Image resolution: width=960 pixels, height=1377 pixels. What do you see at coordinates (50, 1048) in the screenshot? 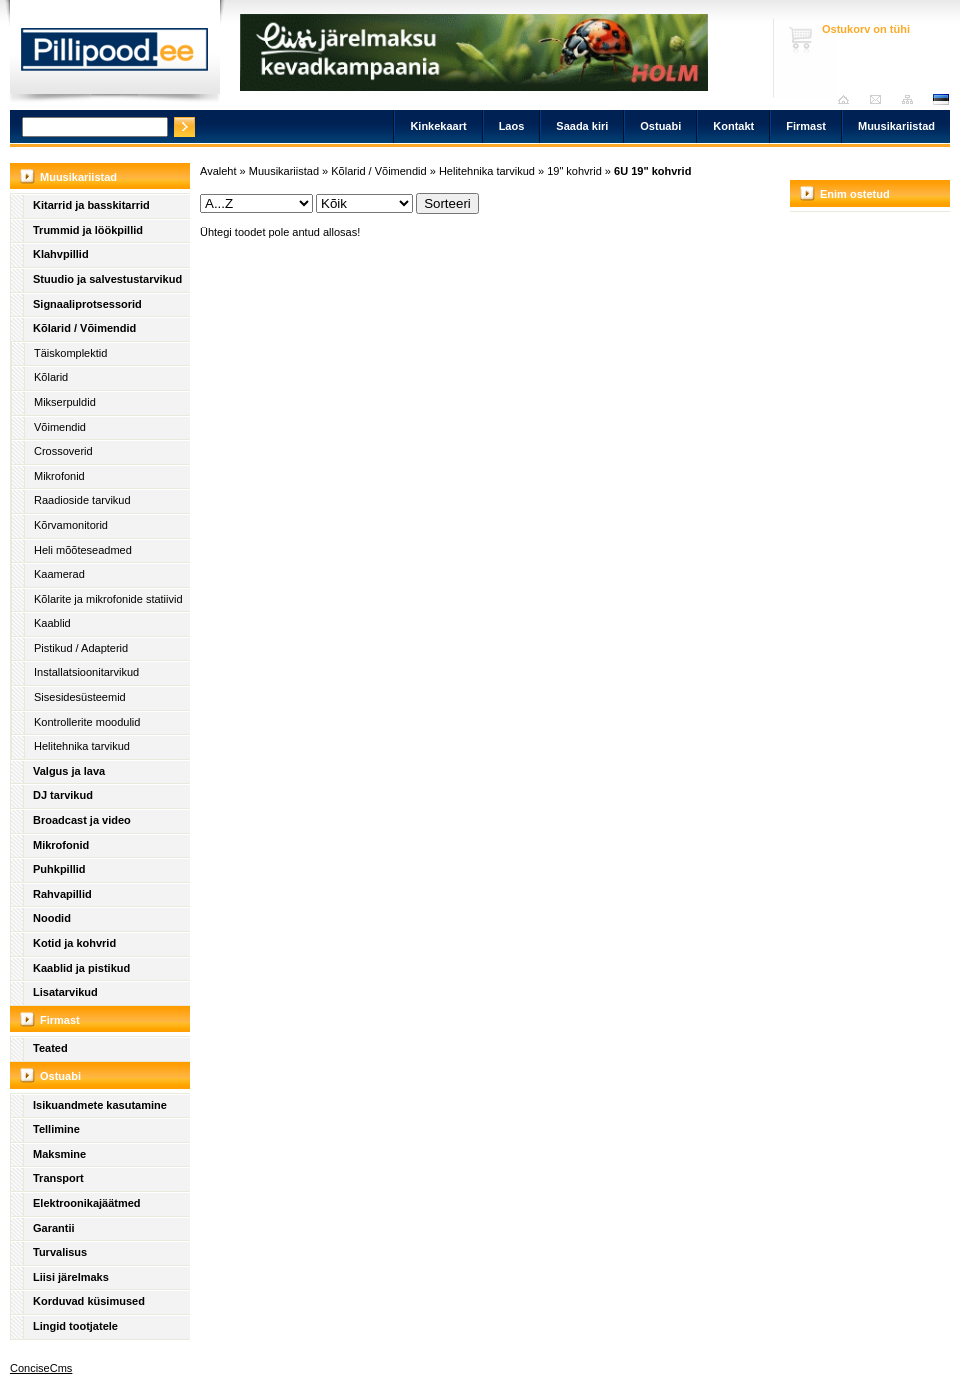
I see `Teated` at bounding box center [50, 1048].